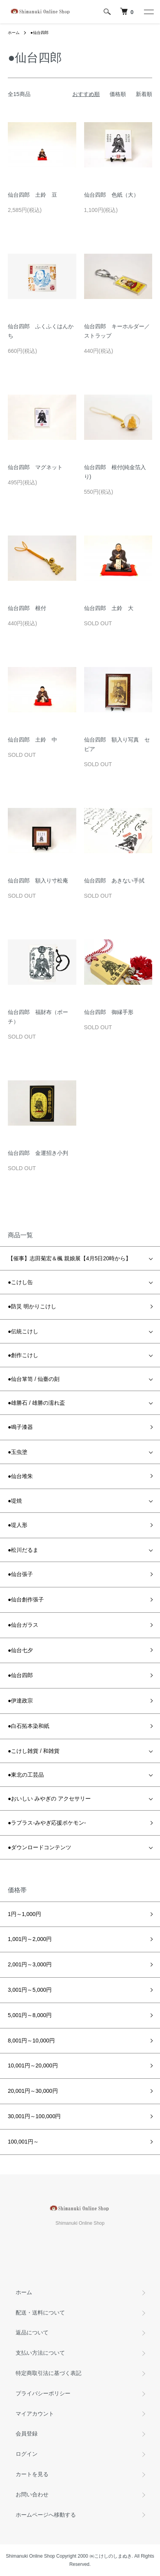  I want to click on 3,001円～5,000円, so click(30, 1990).